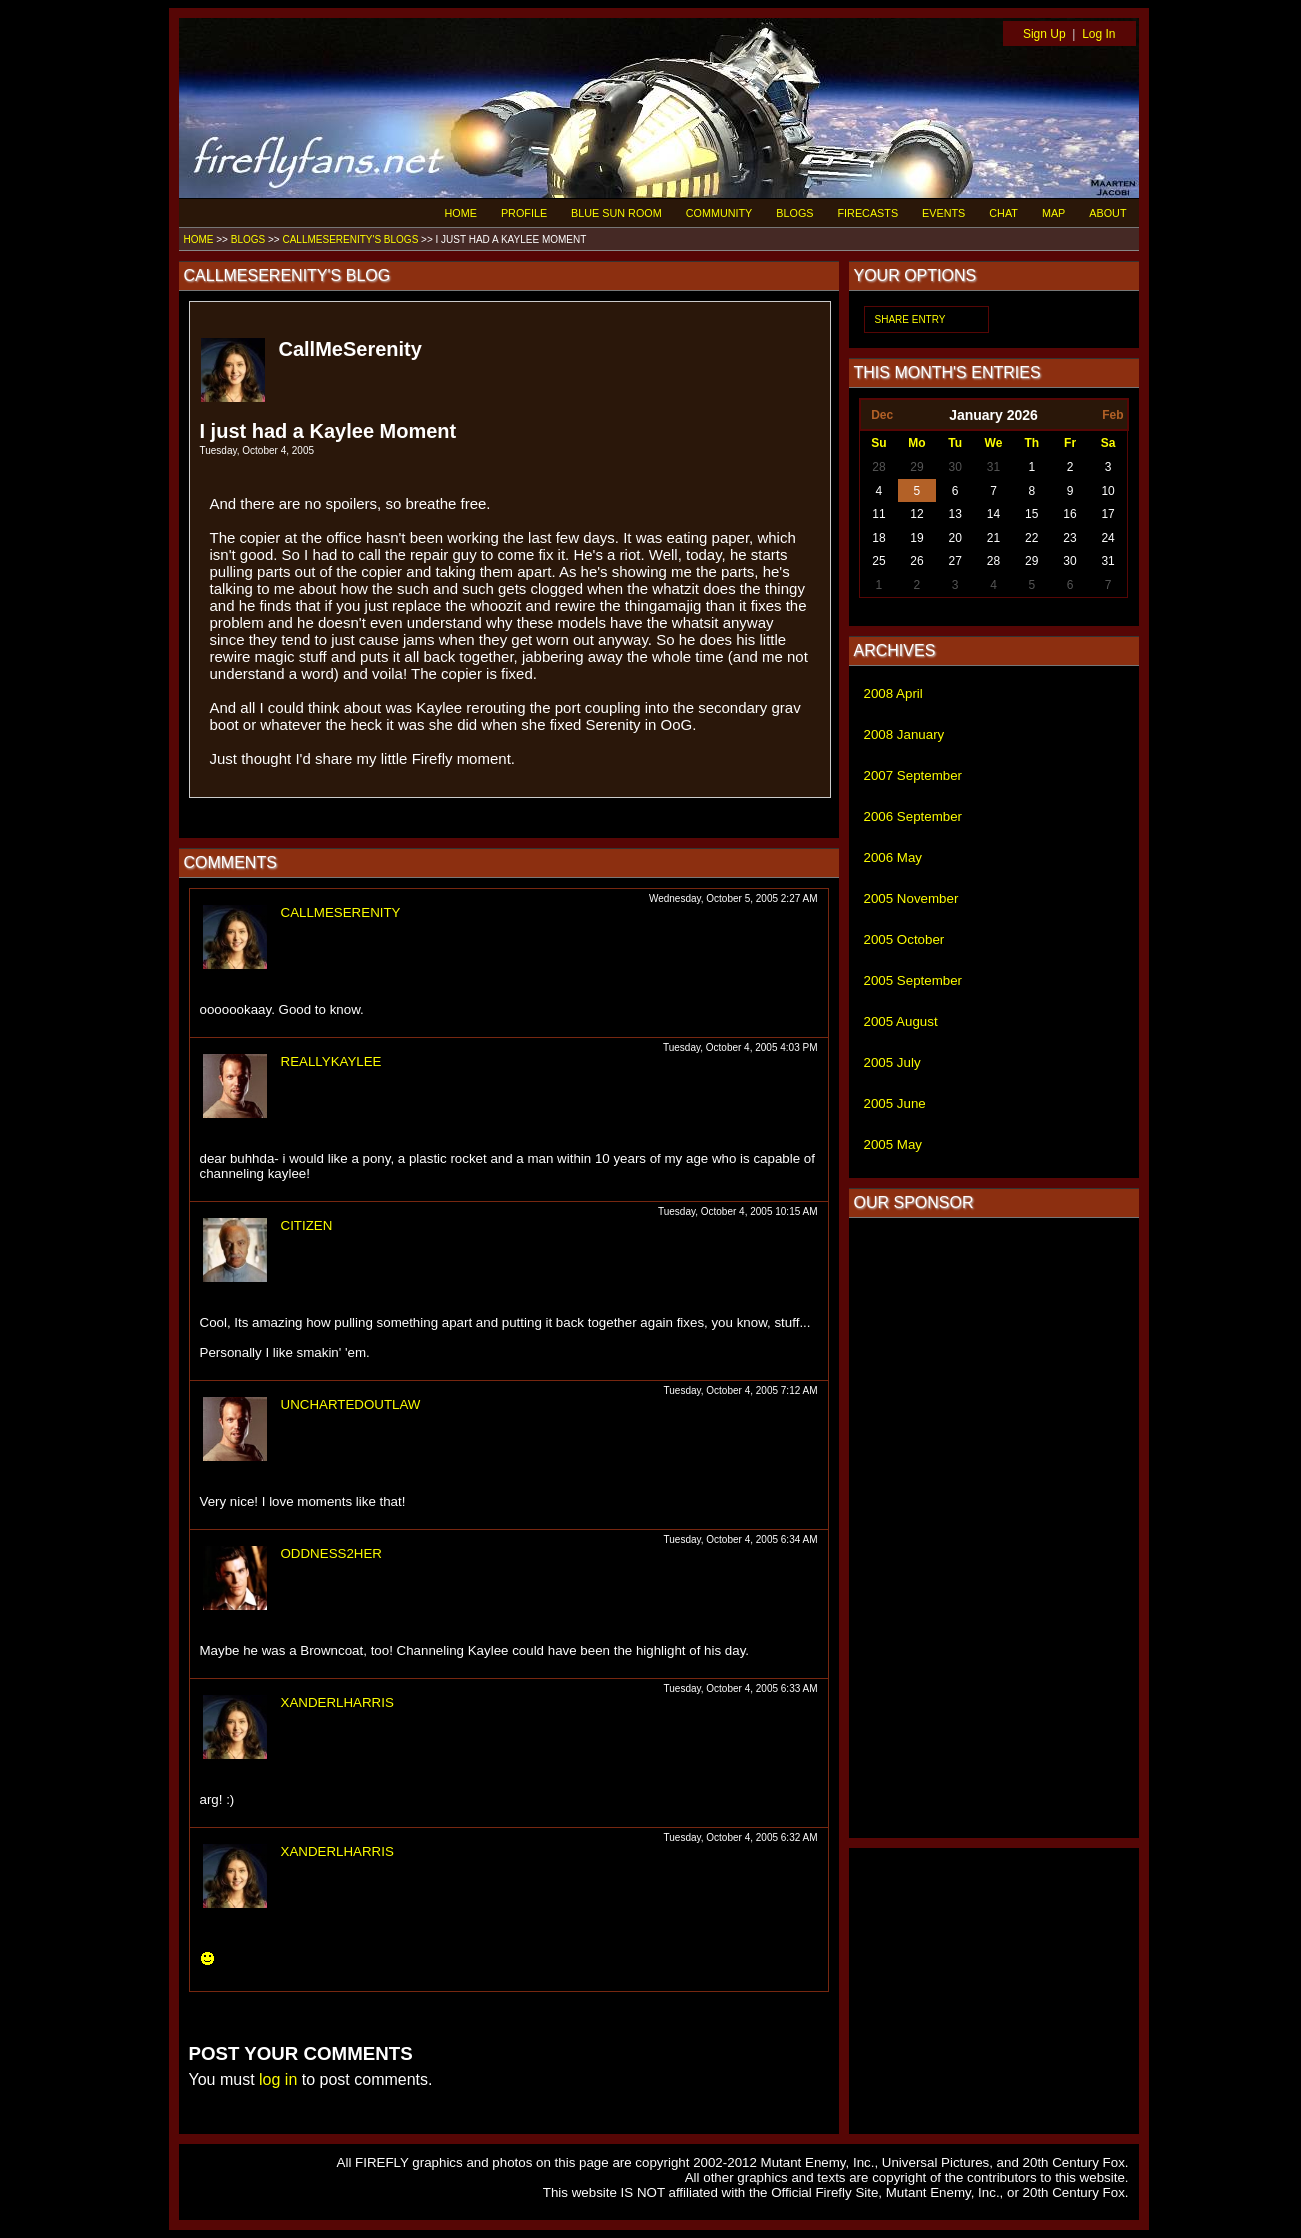  I want to click on 2005 August, so click(901, 1021).